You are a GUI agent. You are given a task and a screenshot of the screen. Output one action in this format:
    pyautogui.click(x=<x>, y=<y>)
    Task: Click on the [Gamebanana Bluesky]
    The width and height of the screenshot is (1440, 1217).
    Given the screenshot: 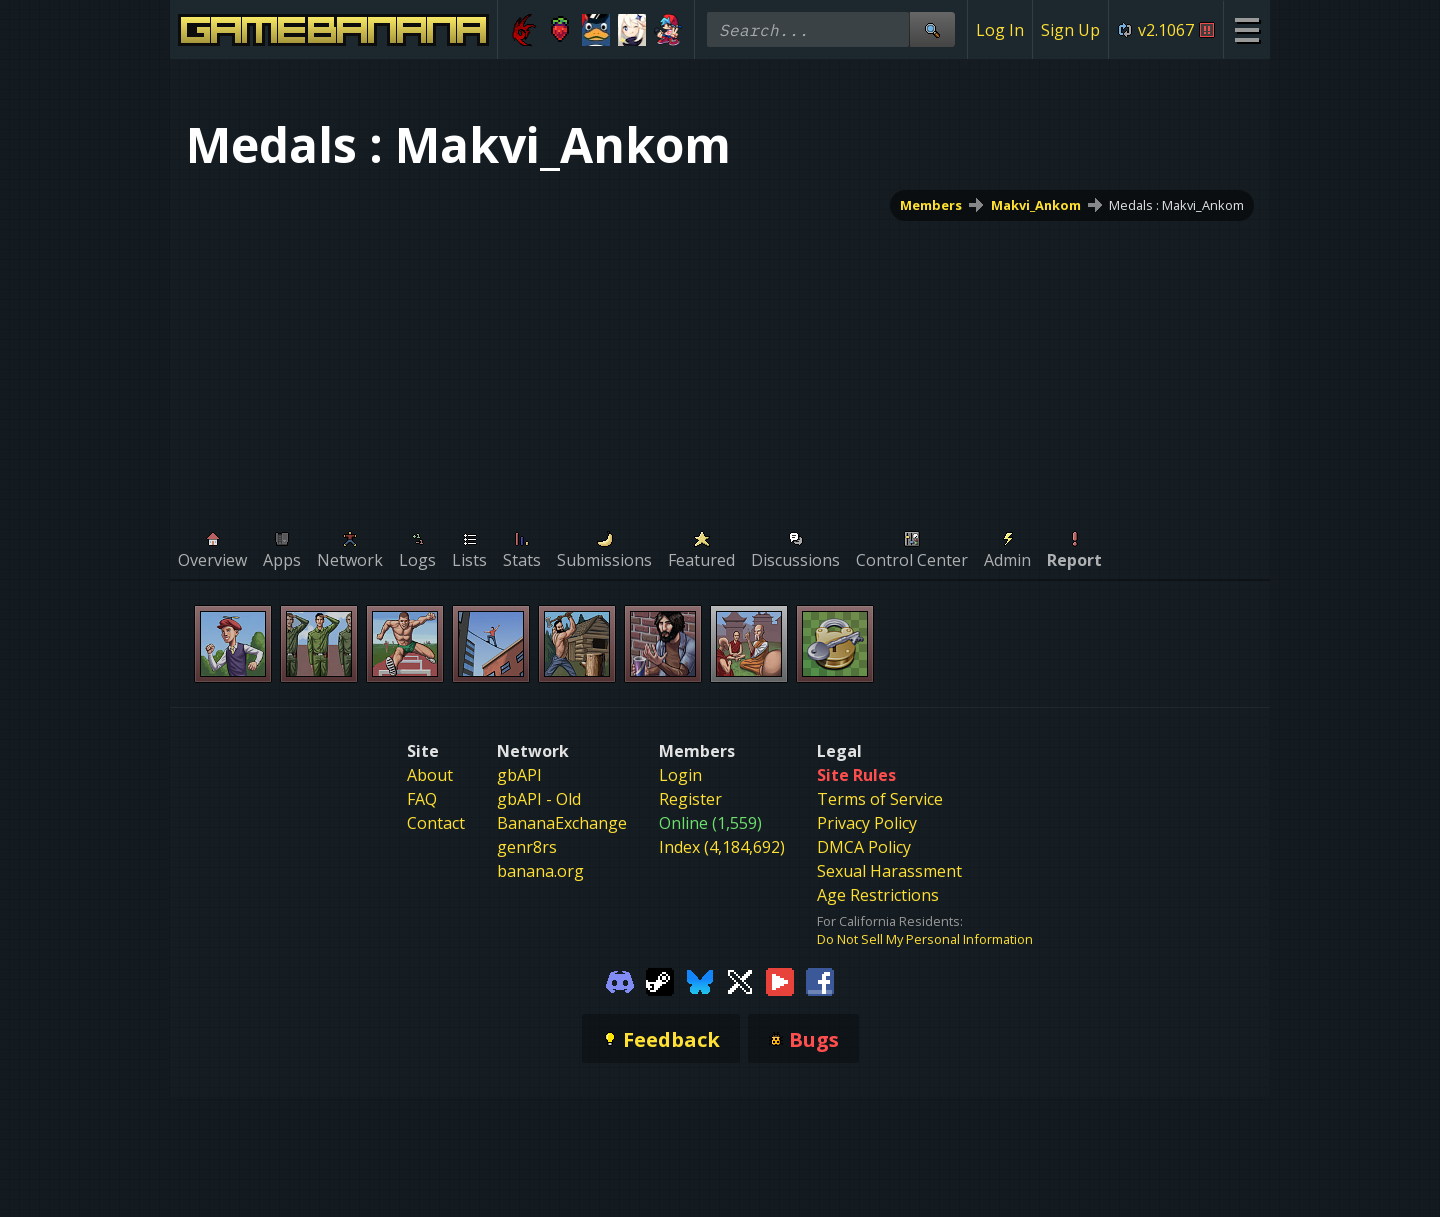 What is the action you would take?
    pyautogui.click(x=700, y=980)
    